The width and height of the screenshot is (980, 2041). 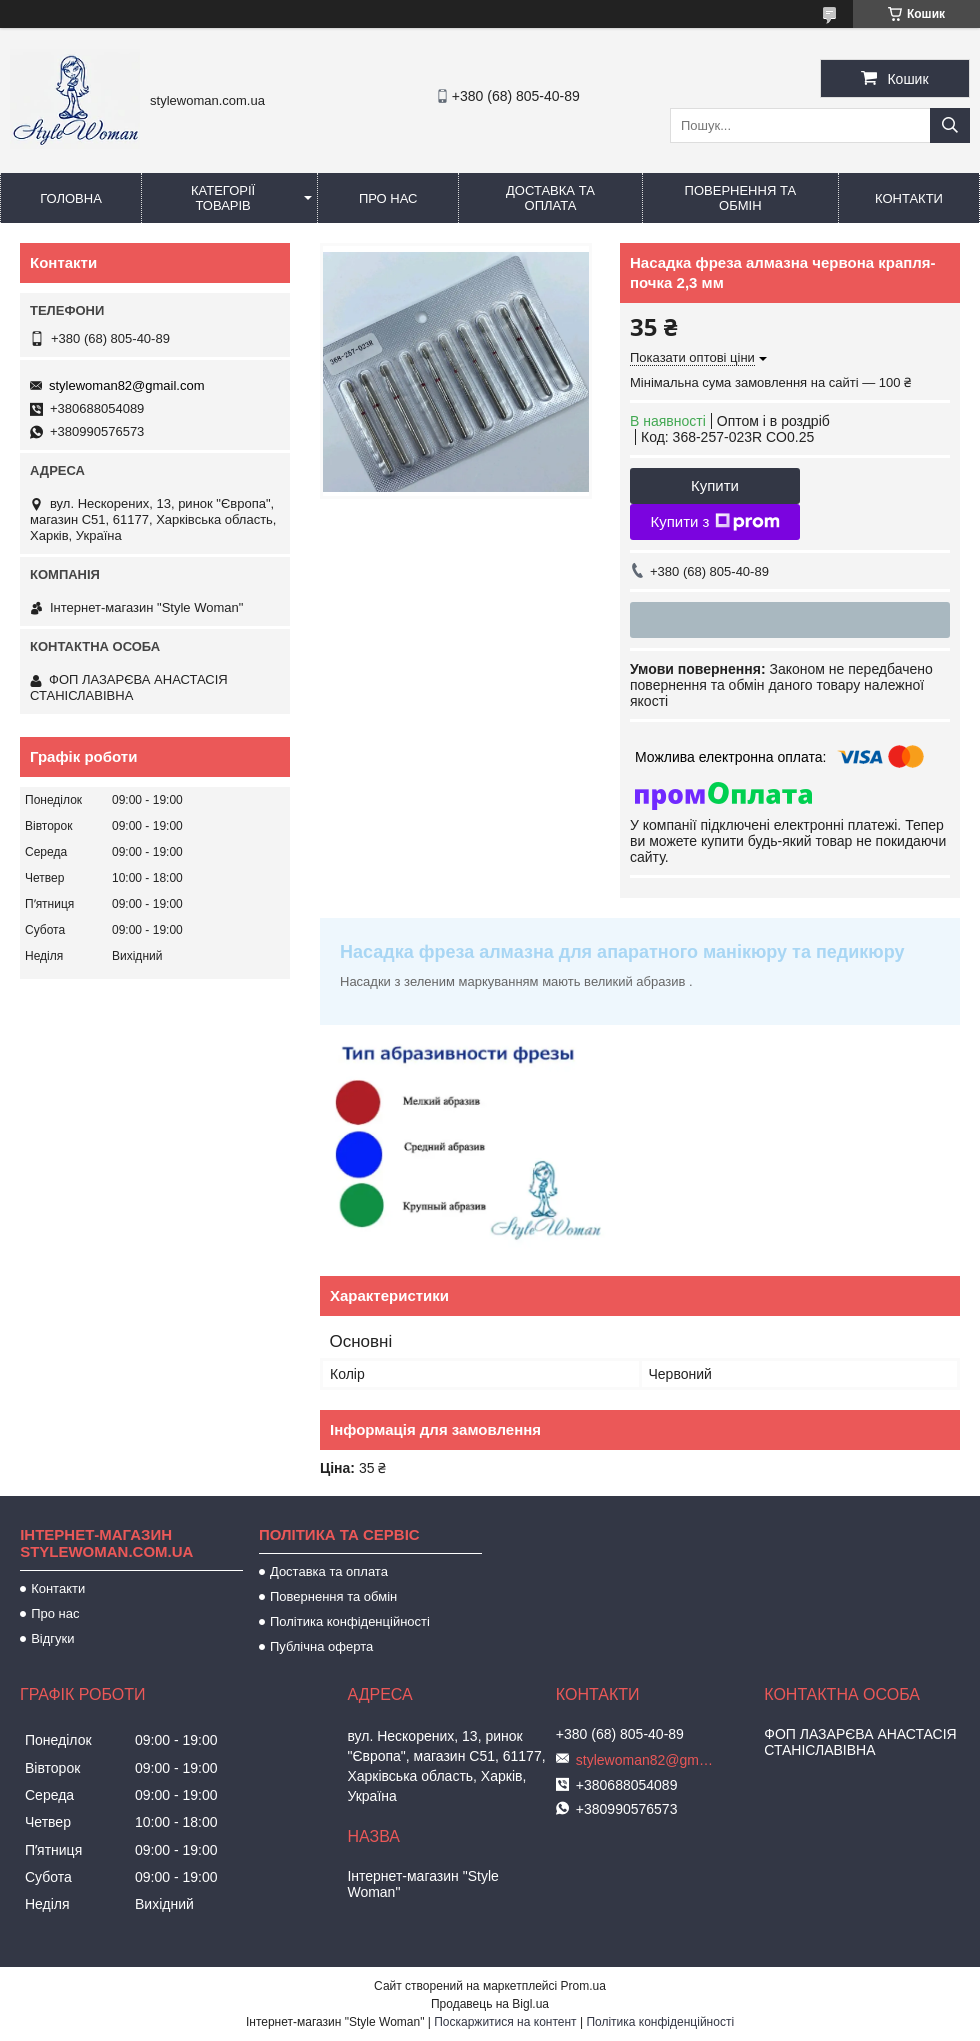 What do you see at coordinates (505, 2022) in the screenshot?
I see `Поскаржитися на контент` at bounding box center [505, 2022].